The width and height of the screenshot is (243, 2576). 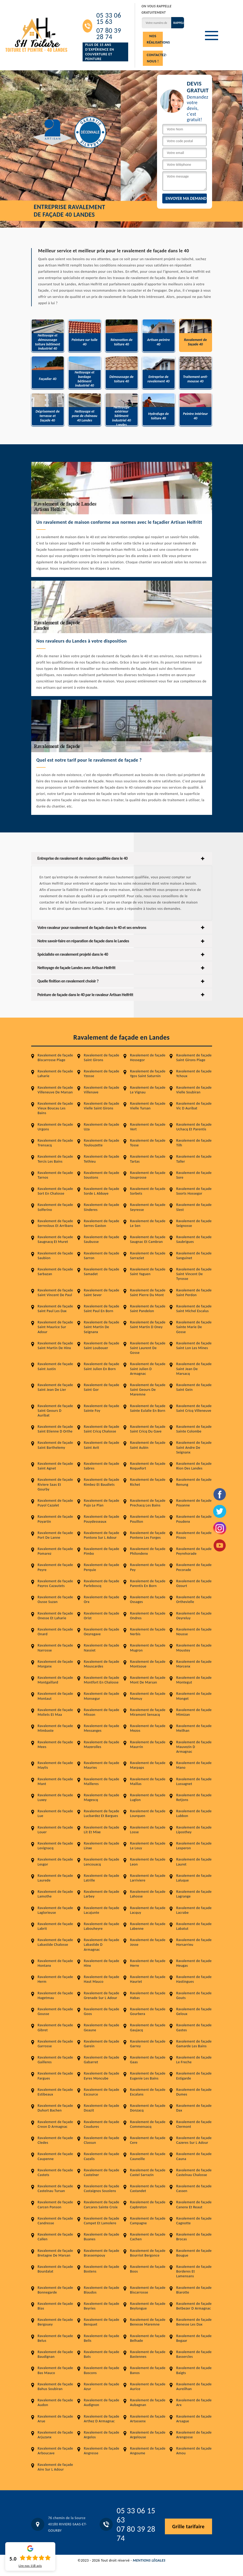 What do you see at coordinates (194, 1942) in the screenshot?
I see `Ravalement de façade Horsarrieu` at bounding box center [194, 1942].